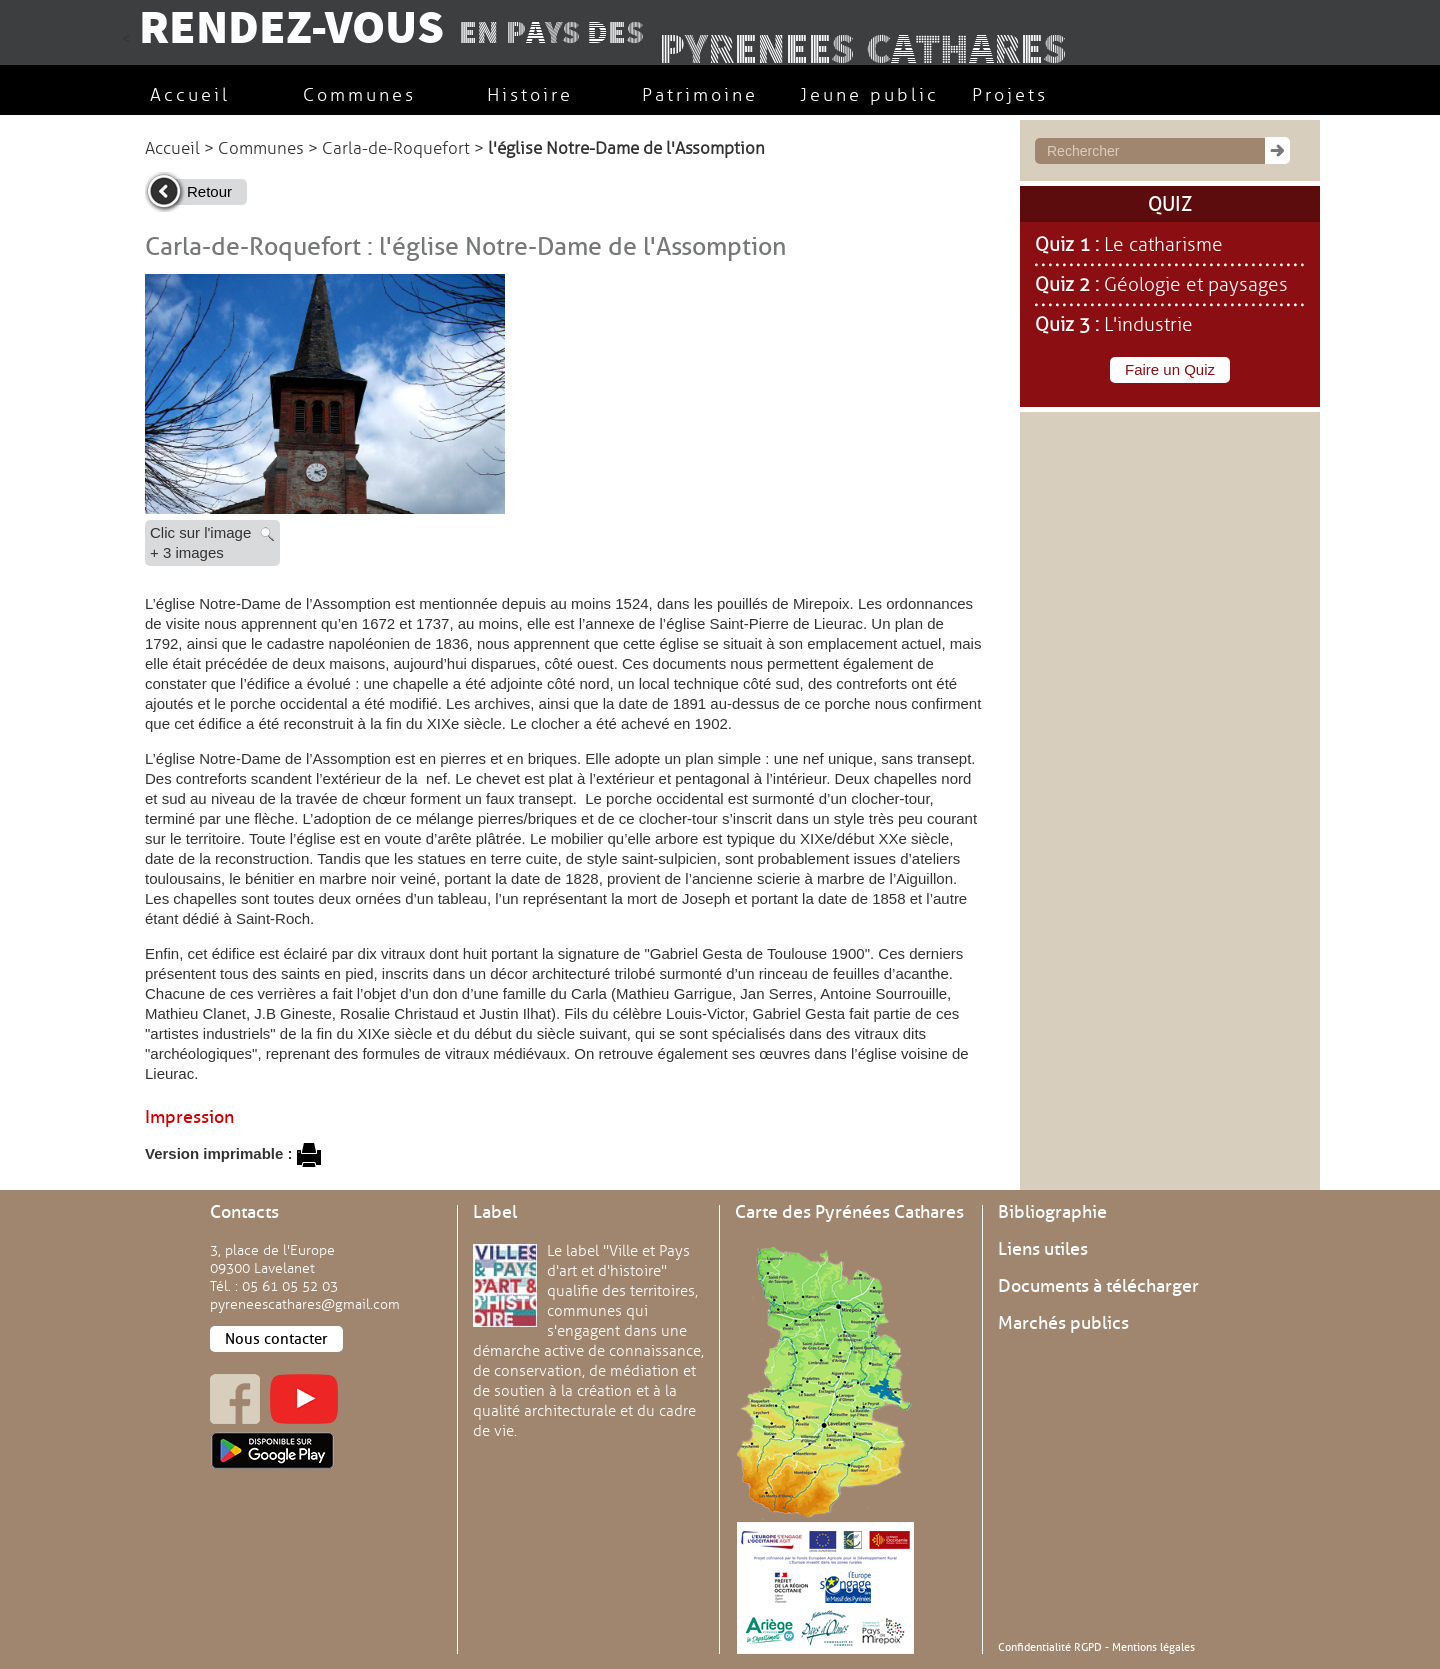 The width and height of the screenshot is (1440, 1669). Describe the element at coordinates (1148, 325) in the screenshot. I see `L'industrie` at that location.